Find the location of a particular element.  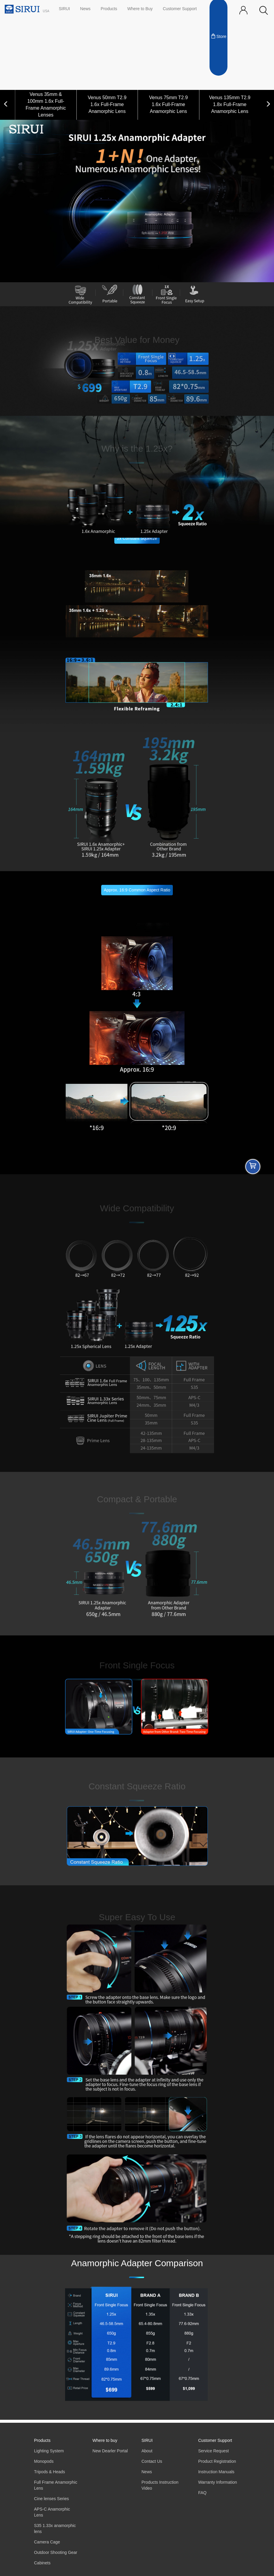

Outdoor Shooting Gear is located at coordinates (55, 2552).